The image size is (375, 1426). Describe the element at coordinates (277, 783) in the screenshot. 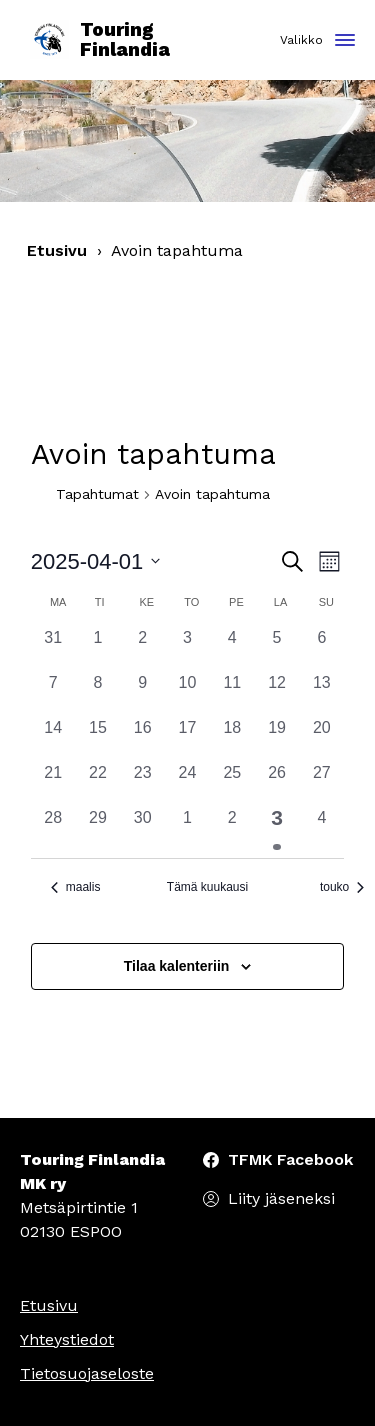

I see `[26 huhtikuun, 0 tapahtumat, past day]` at that location.